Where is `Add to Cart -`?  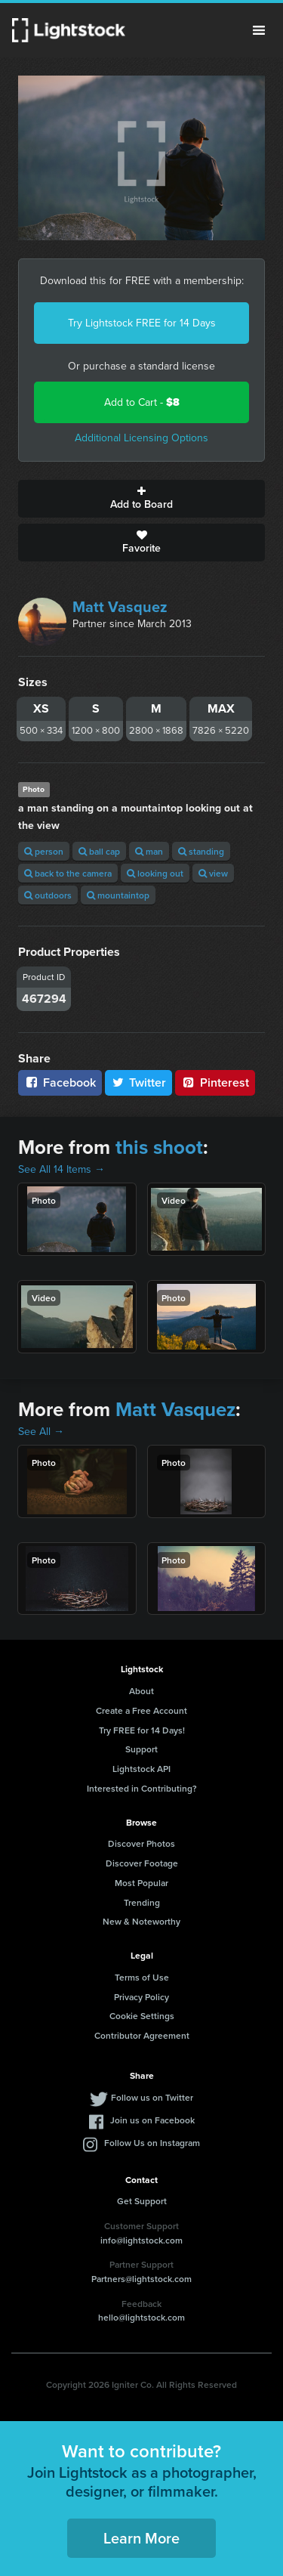 Add to Cart - is located at coordinates (142, 402).